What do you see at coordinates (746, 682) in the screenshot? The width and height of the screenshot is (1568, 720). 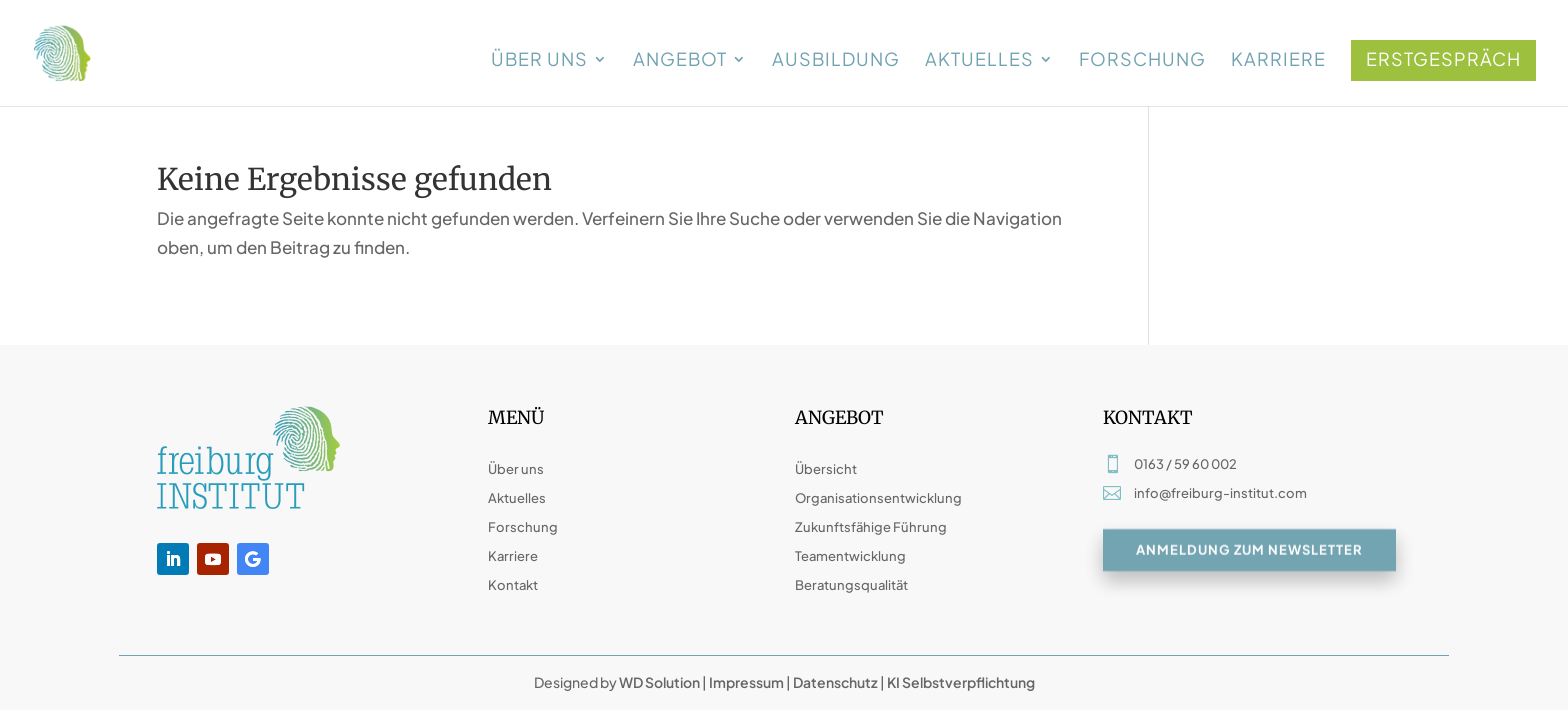 I see `Impressum` at bounding box center [746, 682].